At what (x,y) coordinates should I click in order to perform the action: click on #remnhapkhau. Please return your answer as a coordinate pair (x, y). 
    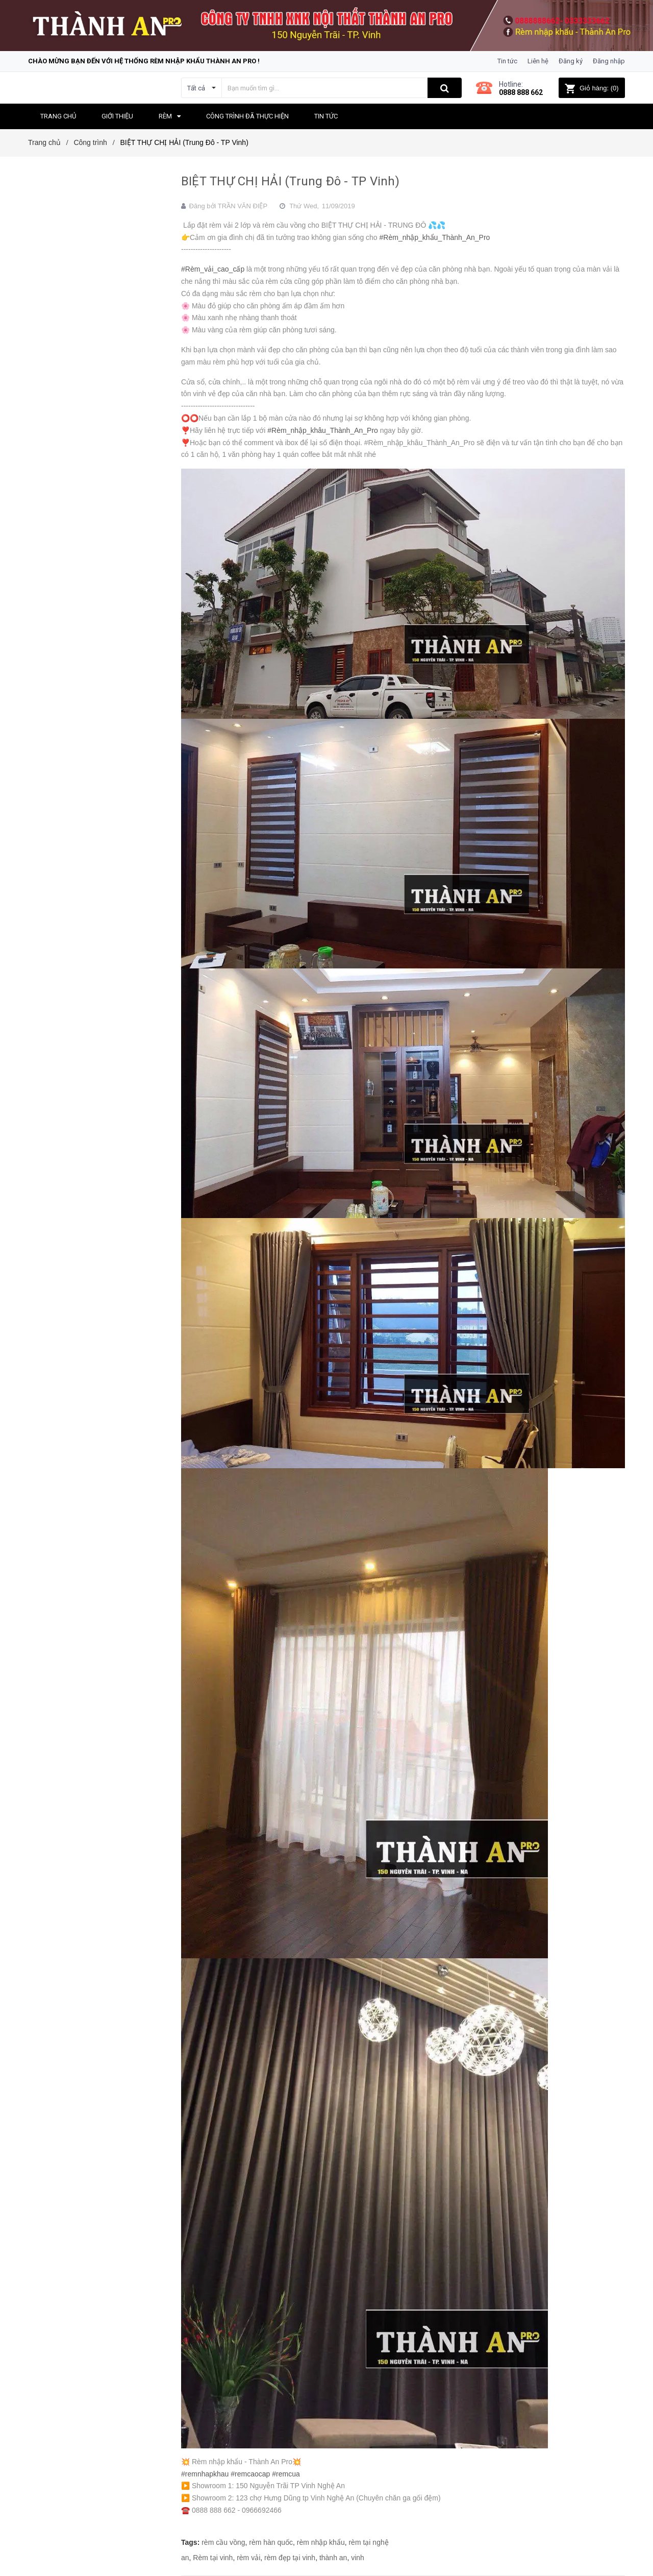
    Looking at the image, I should click on (205, 2474).